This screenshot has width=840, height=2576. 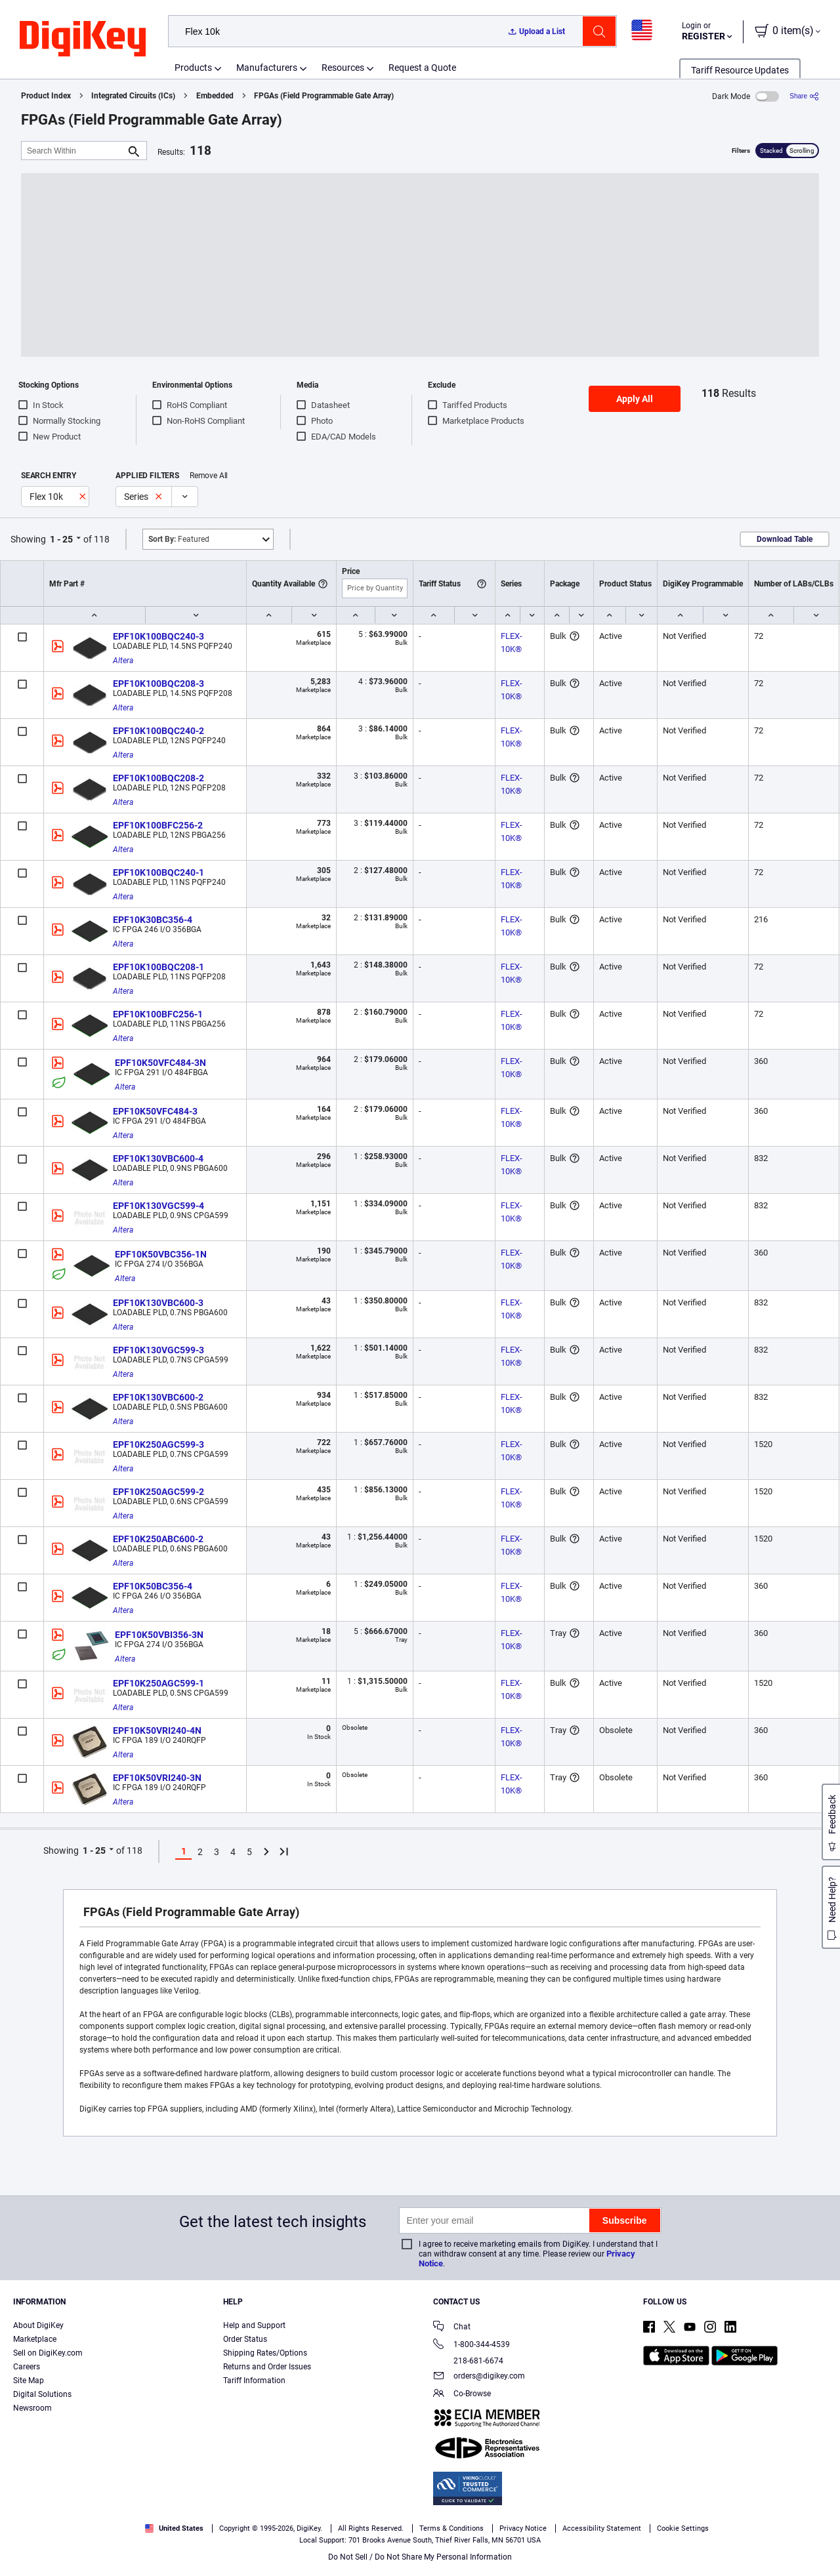 What do you see at coordinates (479, 2377) in the screenshot?
I see `orders@digikey.com` at bounding box center [479, 2377].